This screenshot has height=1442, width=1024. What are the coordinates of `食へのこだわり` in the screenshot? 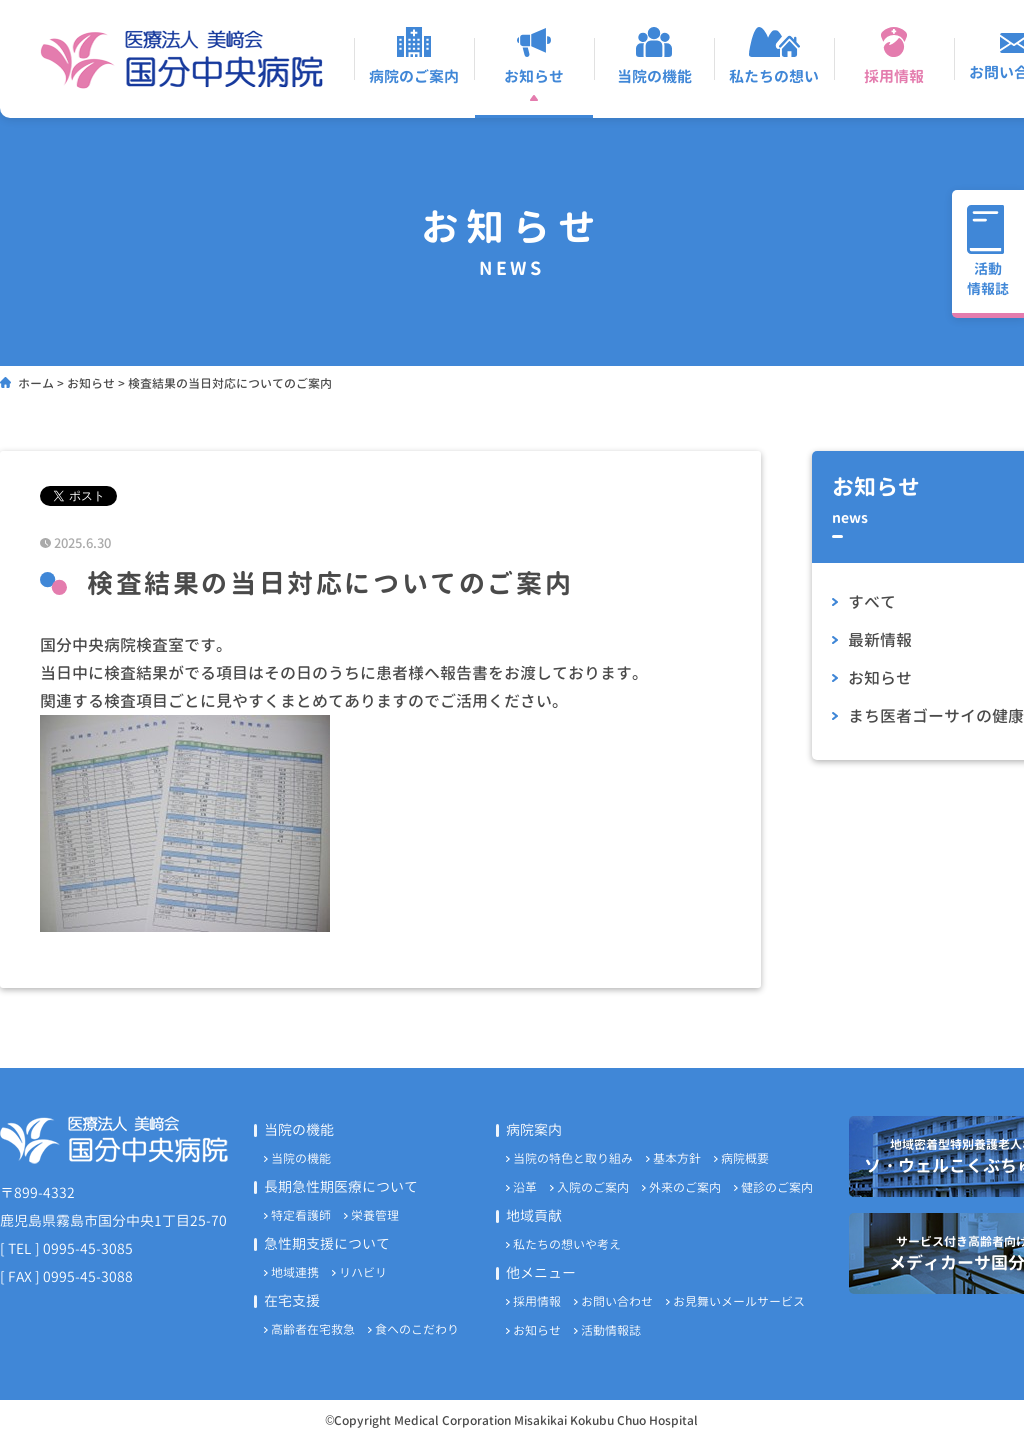 It's located at (417, 1329).